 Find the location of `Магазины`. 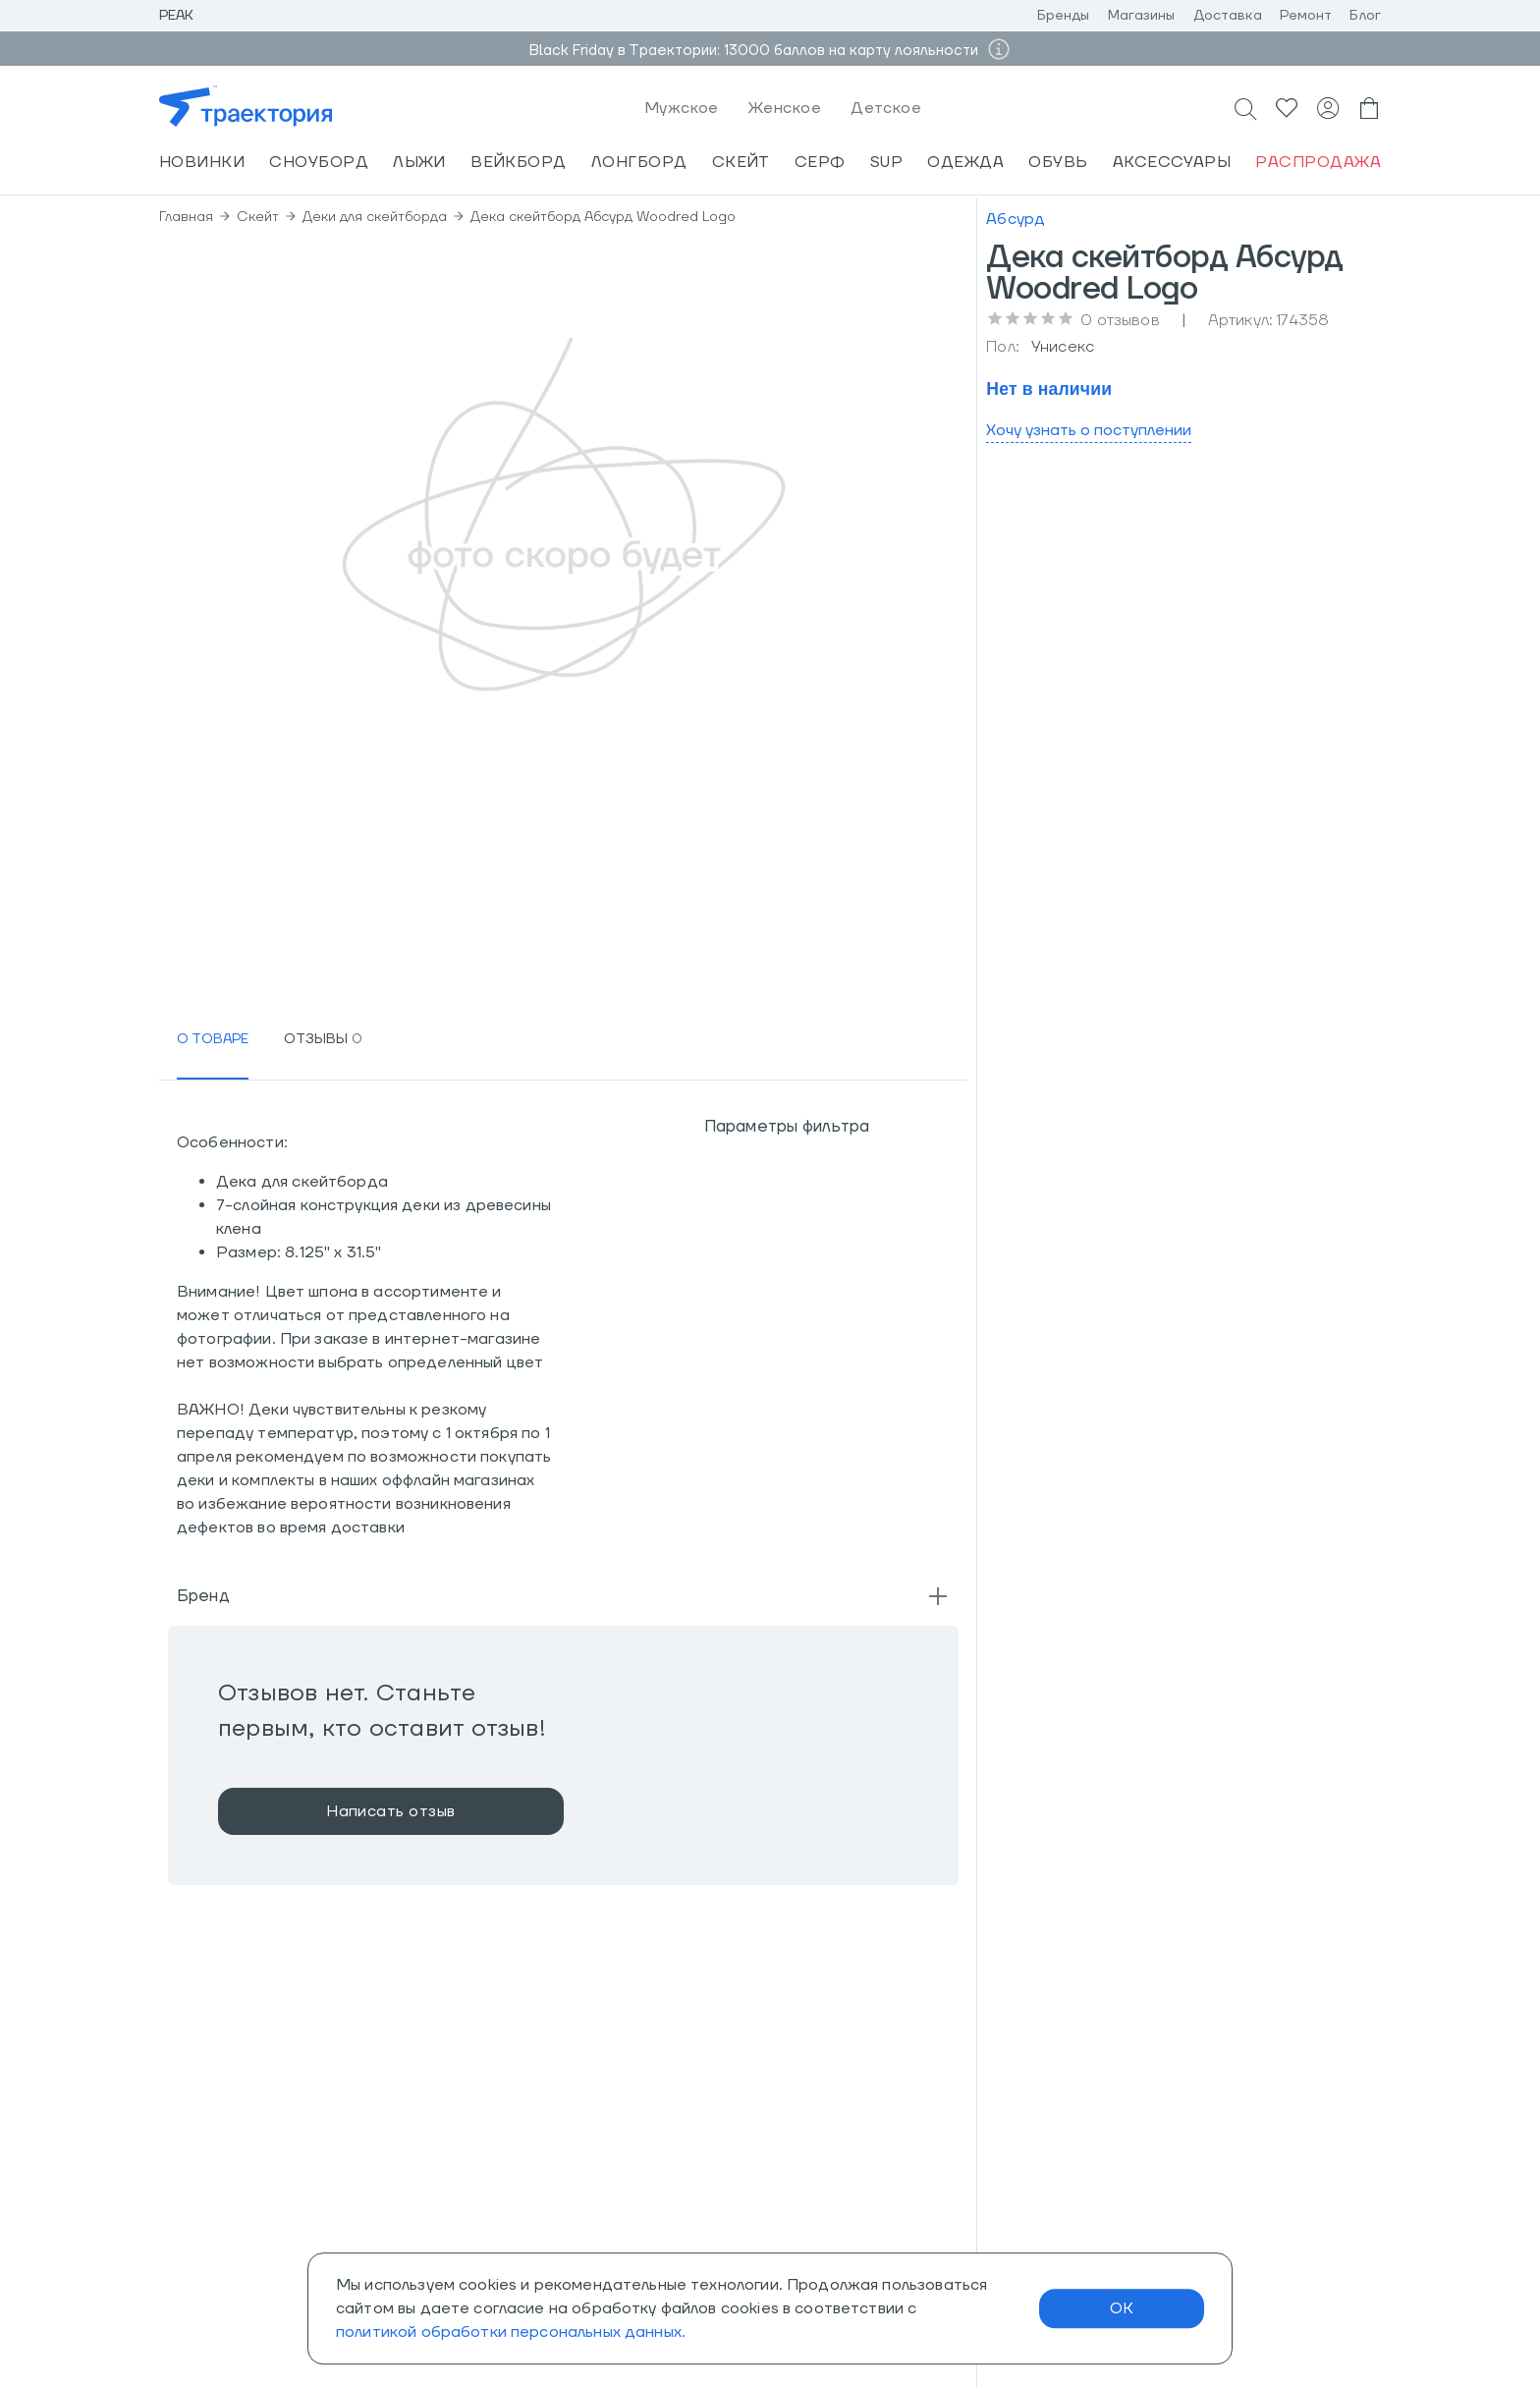

Магазины is located at coordinates (1142, 16).